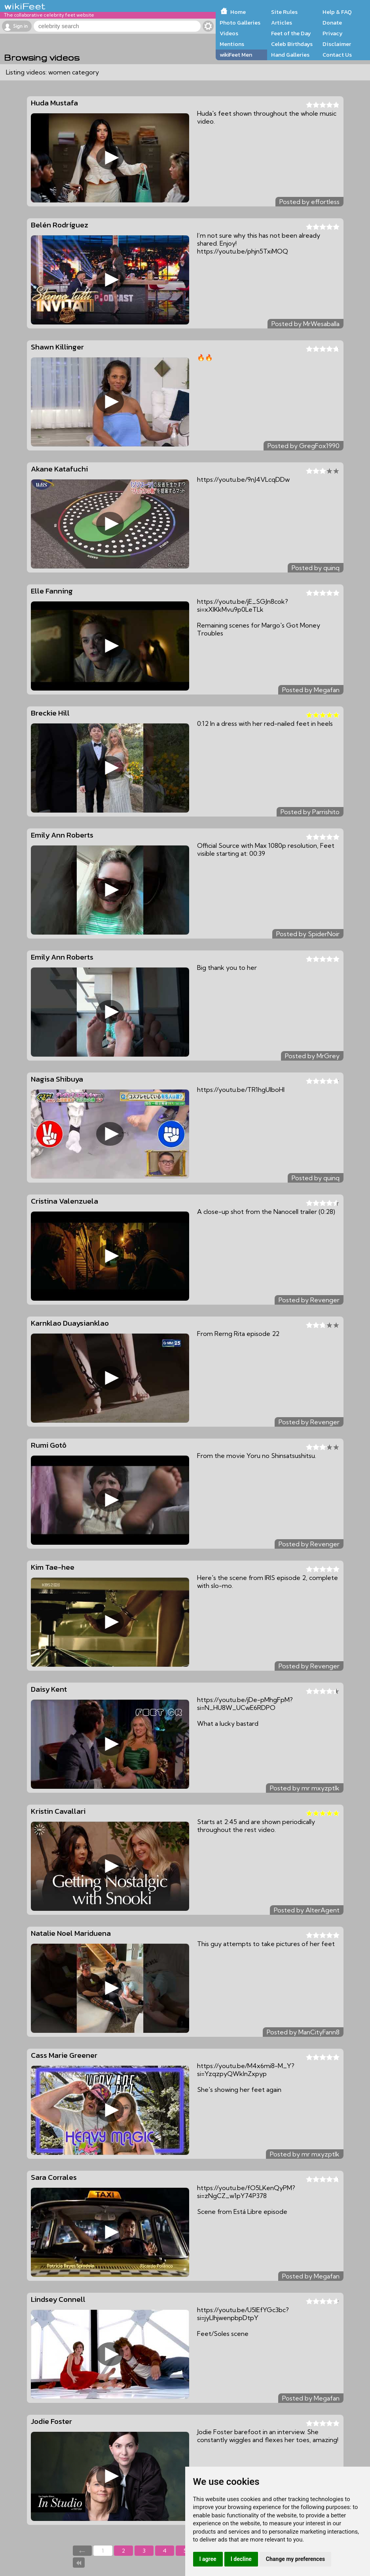  Describe the element at coordinates (332, 22) in the screenshot. I see `Donate` at that location.